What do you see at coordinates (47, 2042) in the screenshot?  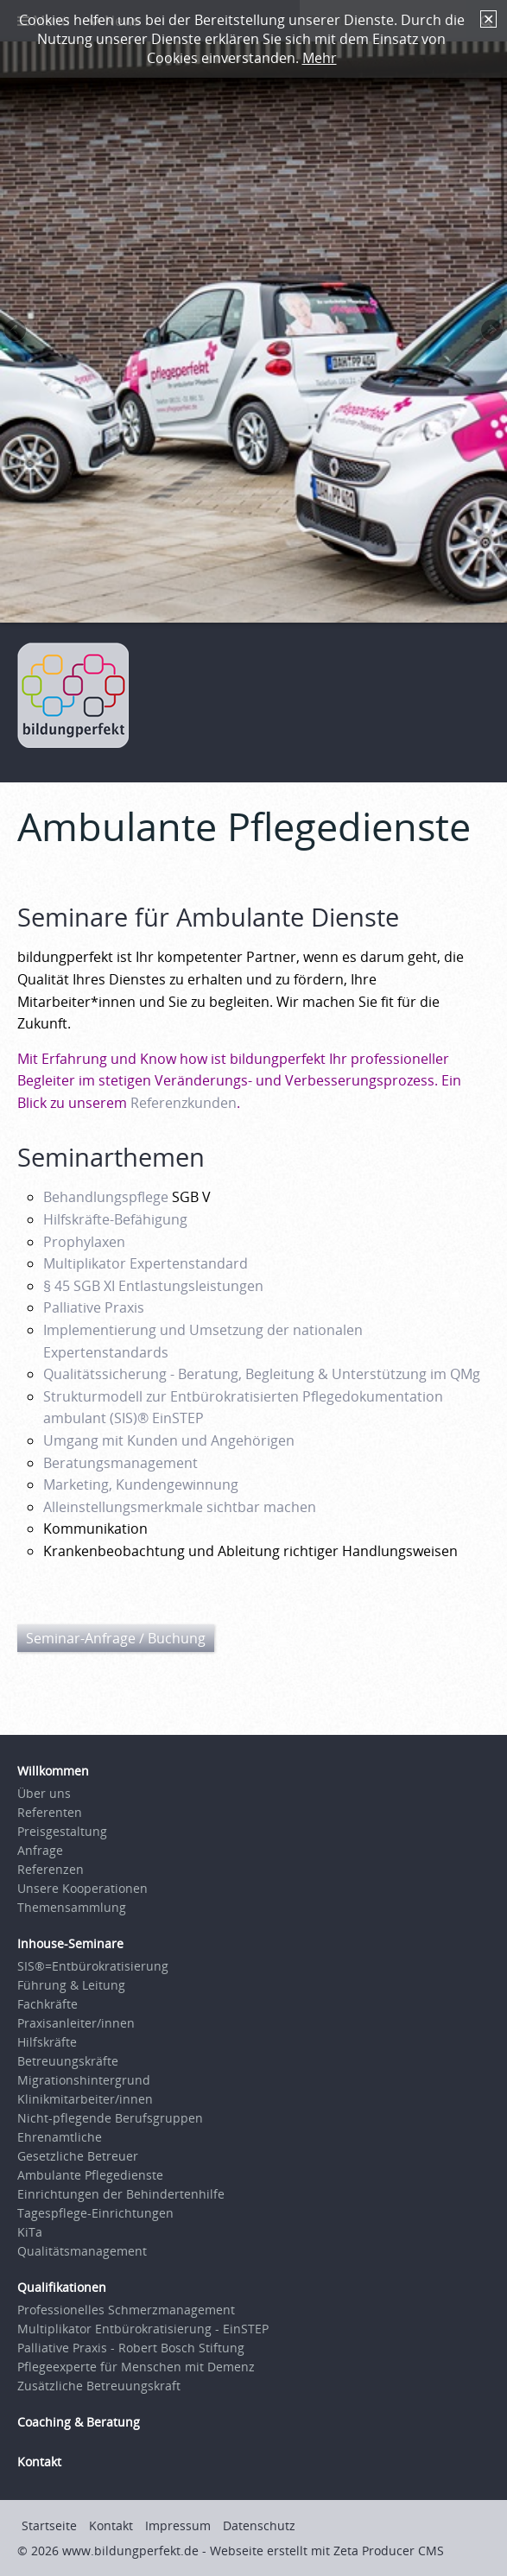 I see `Hilfskräfte` at bounding box center [47, 2042].